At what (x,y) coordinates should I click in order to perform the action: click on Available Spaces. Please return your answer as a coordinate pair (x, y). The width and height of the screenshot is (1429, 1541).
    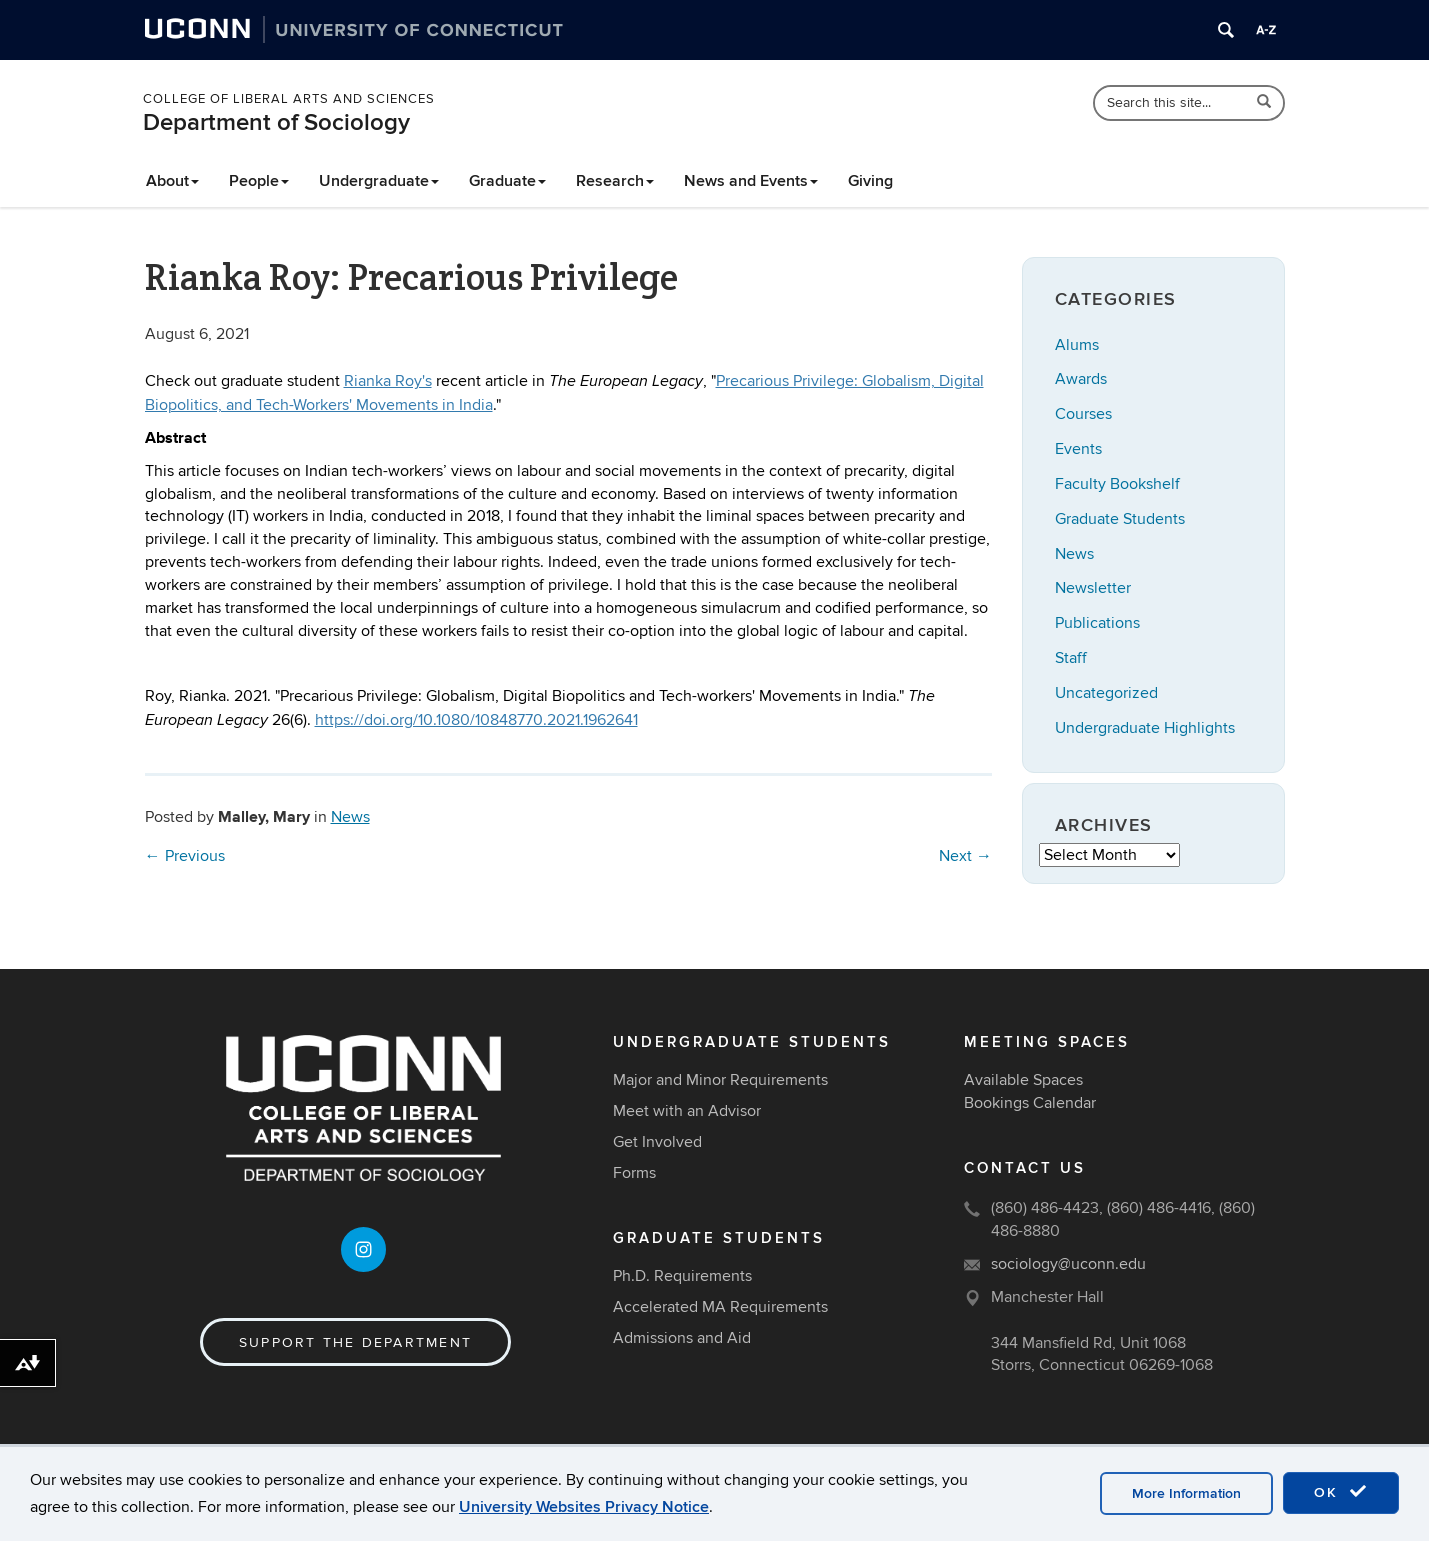
    Looking at the image, I should click on (1023, 1080).